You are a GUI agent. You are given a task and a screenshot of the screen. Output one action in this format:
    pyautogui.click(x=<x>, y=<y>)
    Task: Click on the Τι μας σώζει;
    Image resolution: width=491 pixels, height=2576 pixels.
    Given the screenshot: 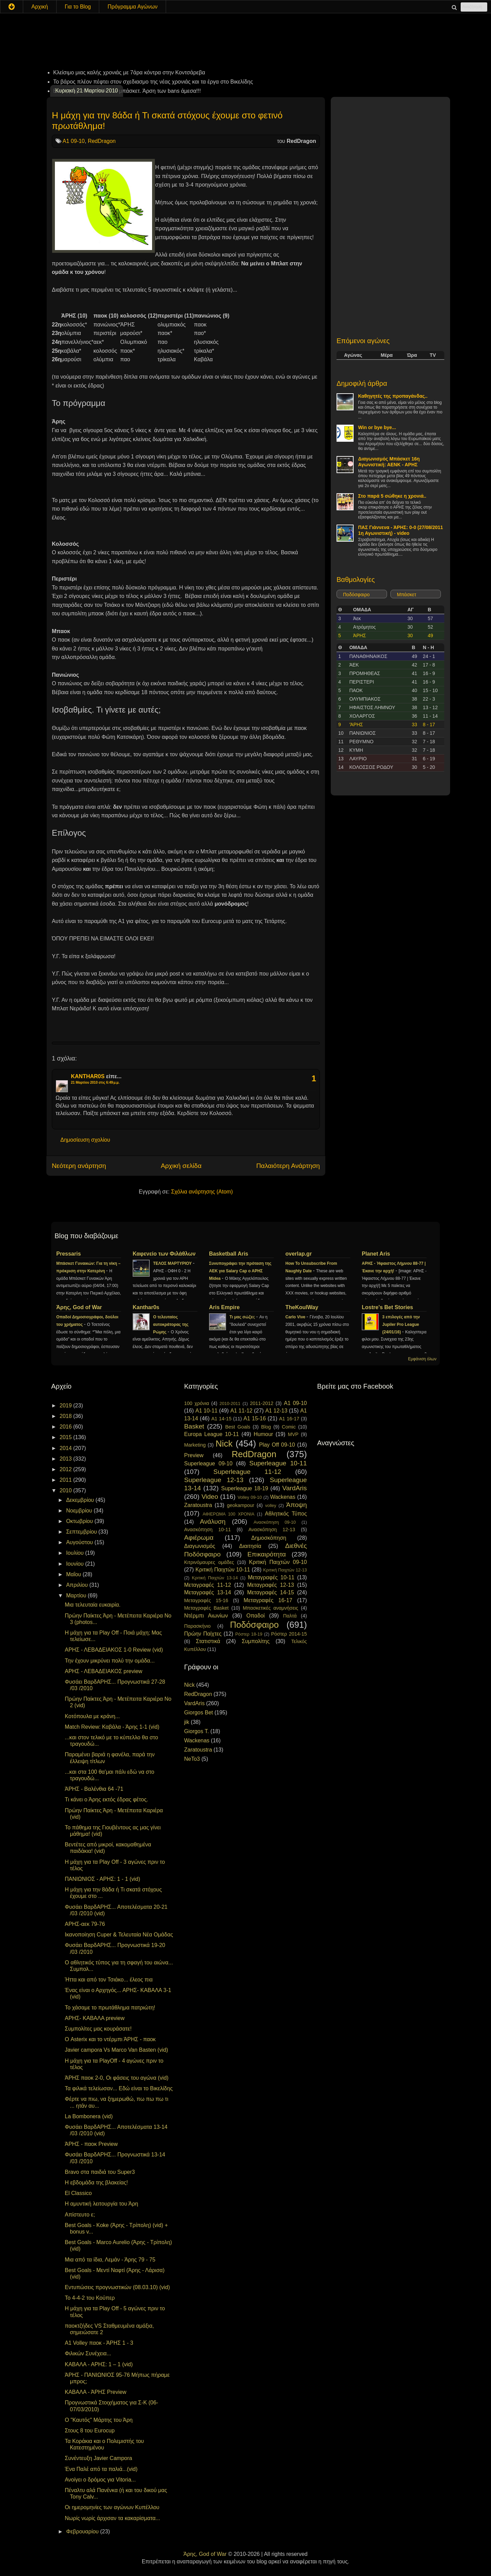 What is the action you would take?
    pyautogui.click(x=242, y=1317)
    